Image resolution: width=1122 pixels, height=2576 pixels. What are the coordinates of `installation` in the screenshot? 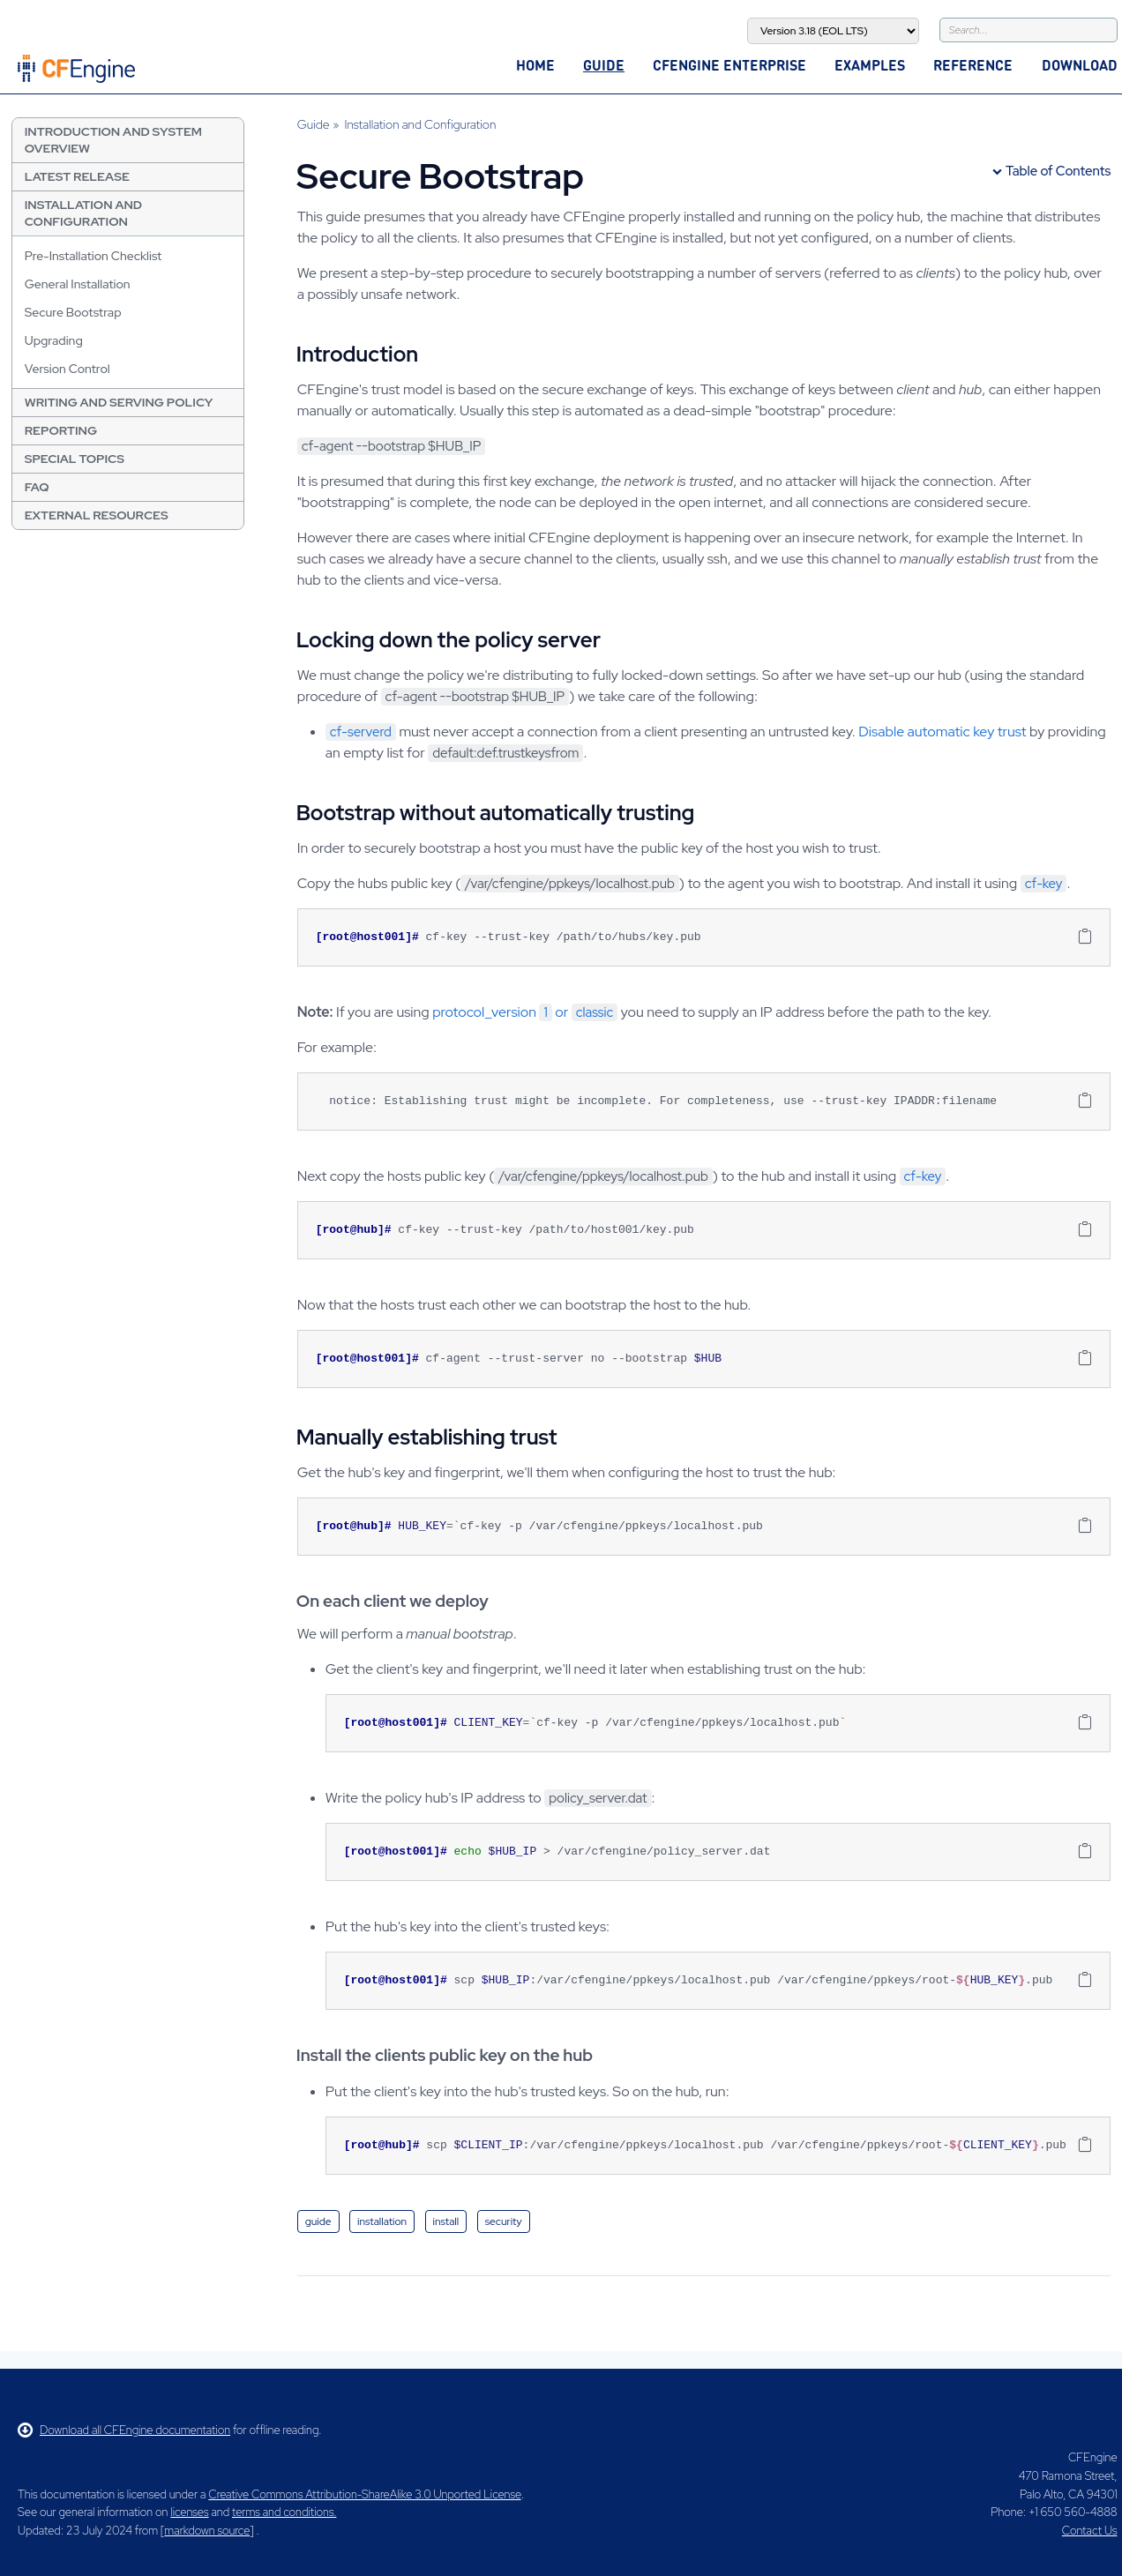 It's located at (382, 2221).